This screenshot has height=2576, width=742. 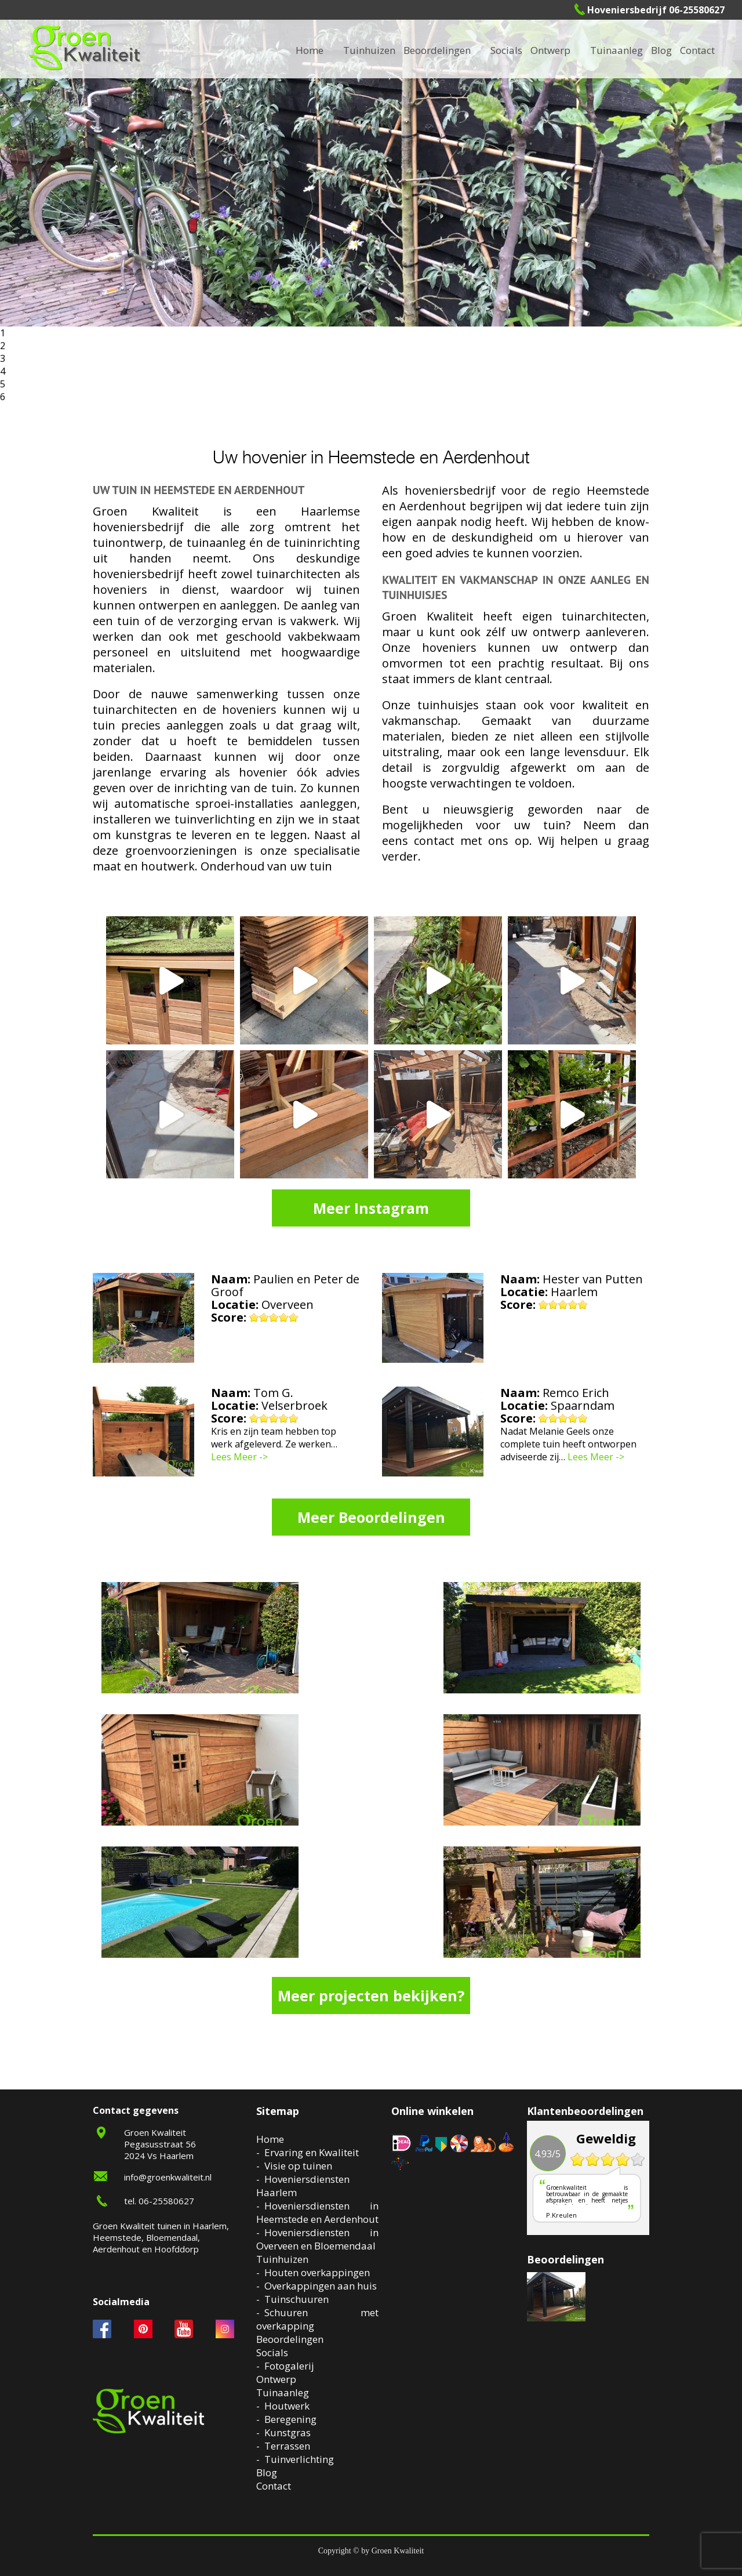 I want to click on Ontwerp, so click(x=550, y=50).